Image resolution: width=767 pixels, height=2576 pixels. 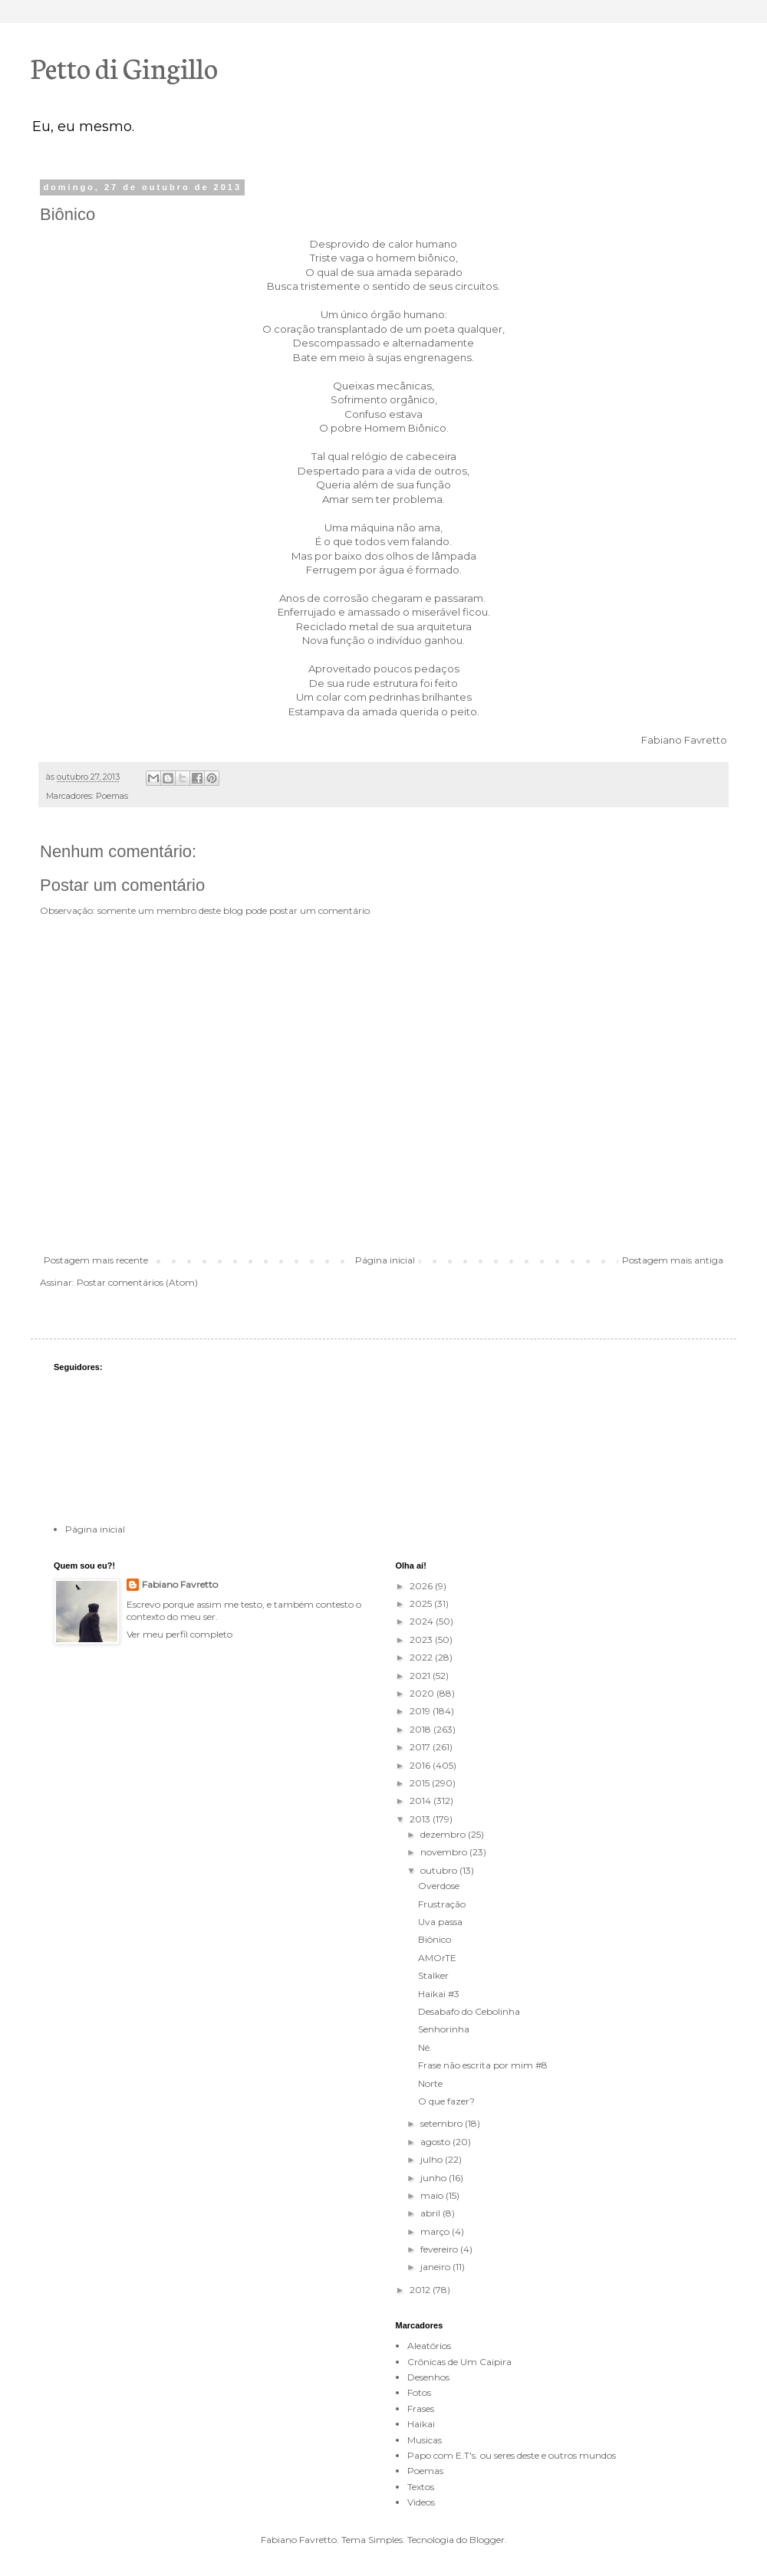 What do you see at coordinates (421, 1711) in the screenshot?
I see `2019` at bounding box center [421, 1711].